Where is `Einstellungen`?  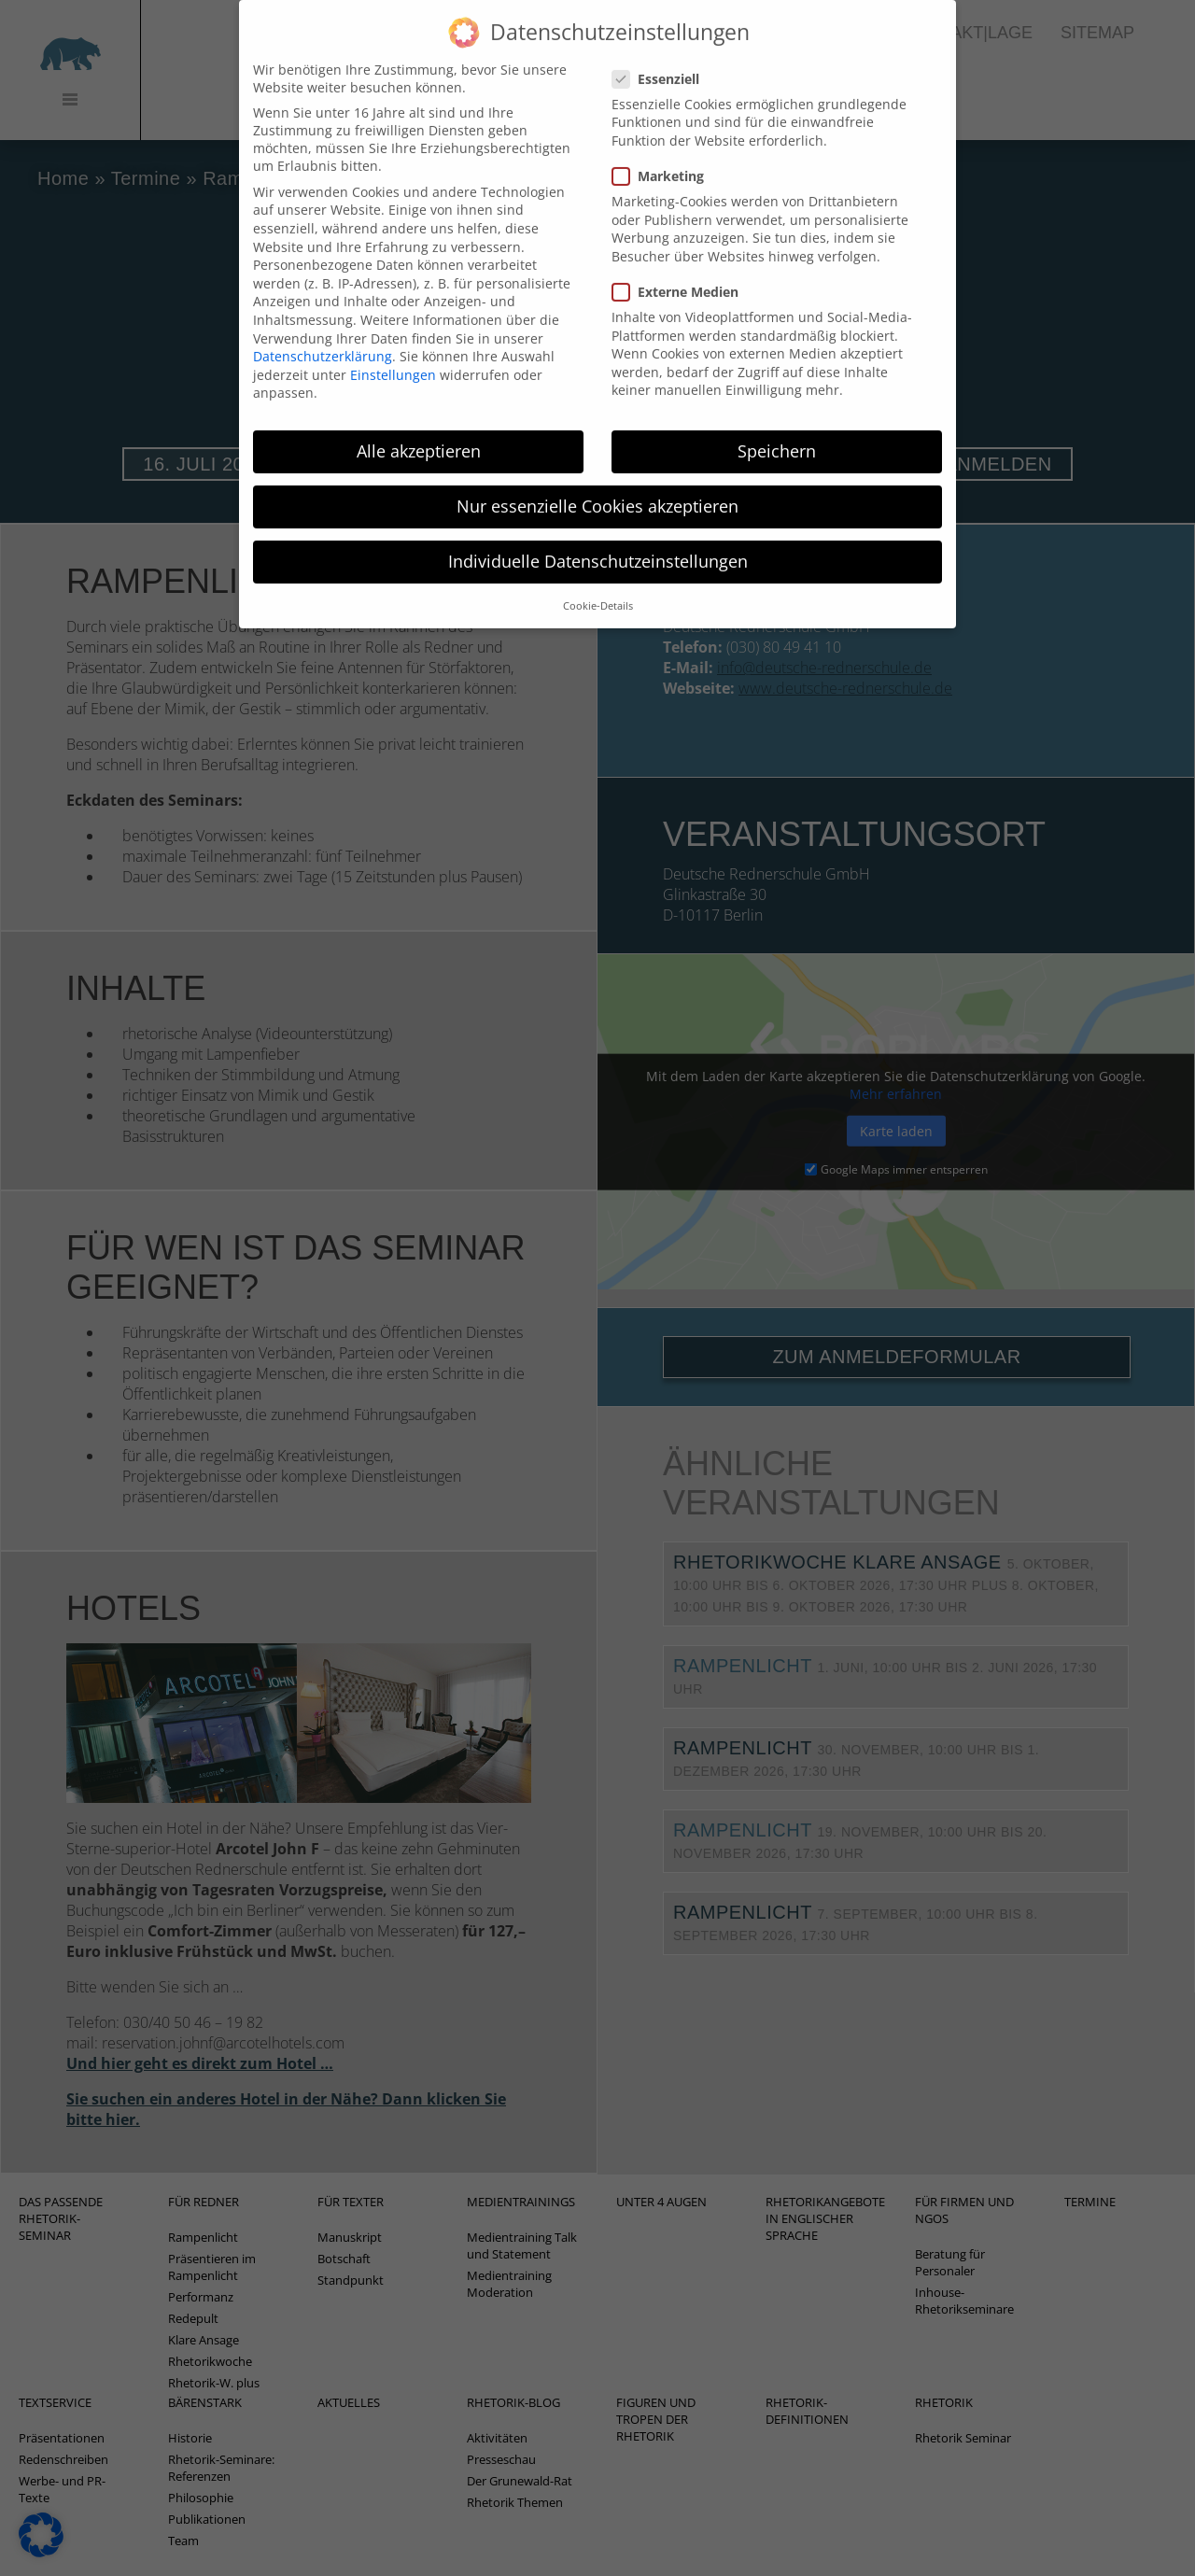
Einstellungen is located at coordinates (393, 353).